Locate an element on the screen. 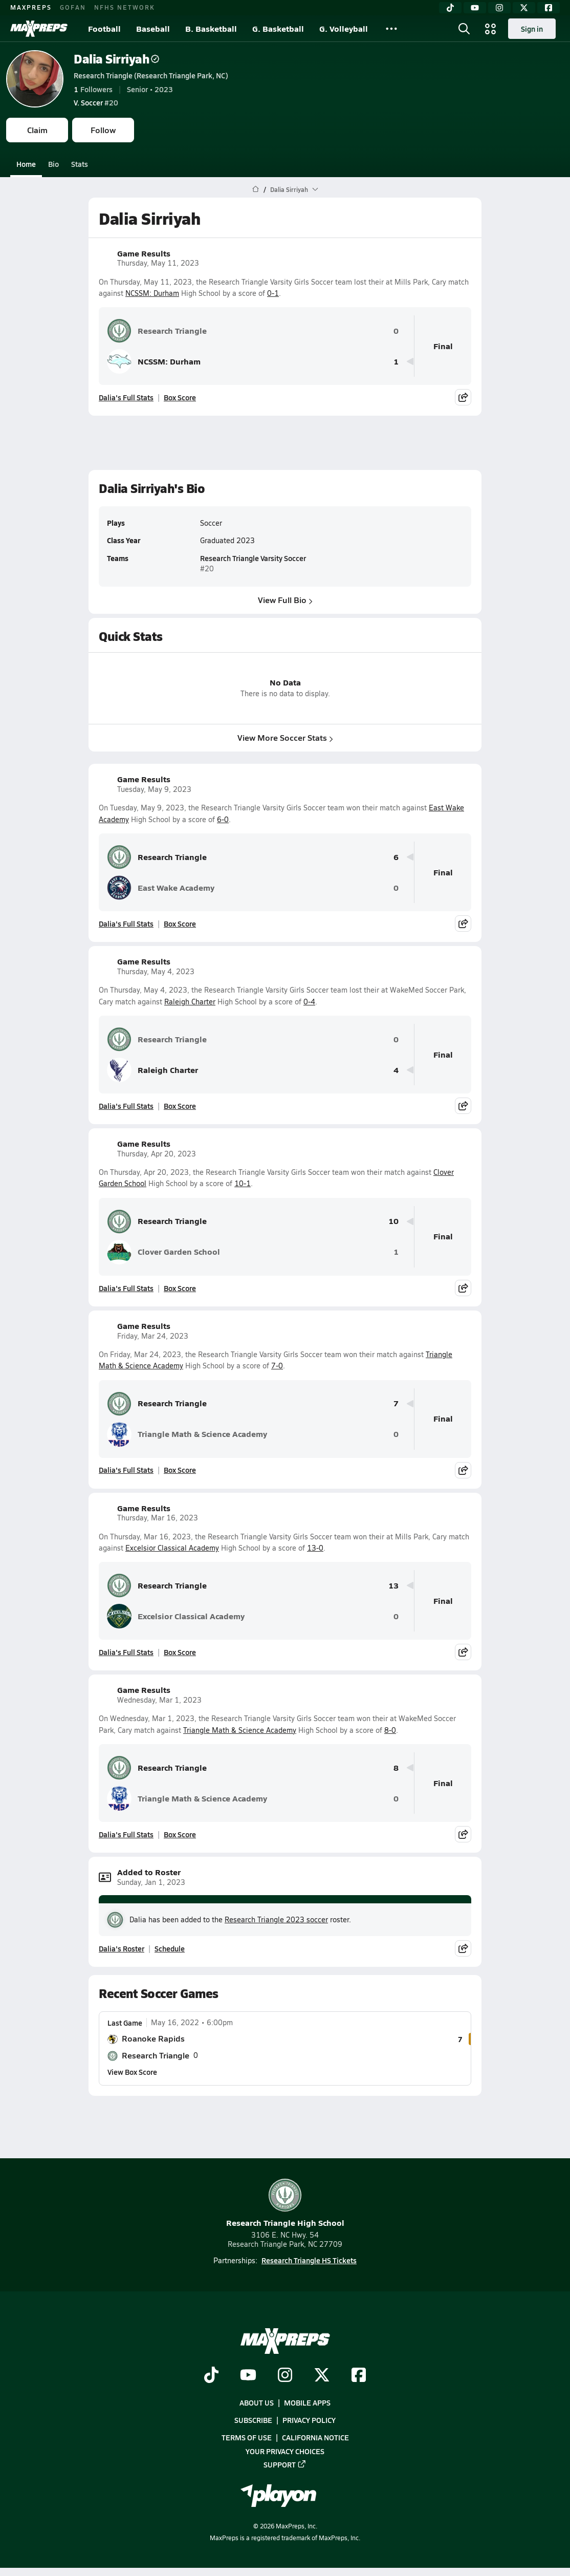 This screenshot has height=2576, width=570. Schedule is located at coordinates (170, 1948).